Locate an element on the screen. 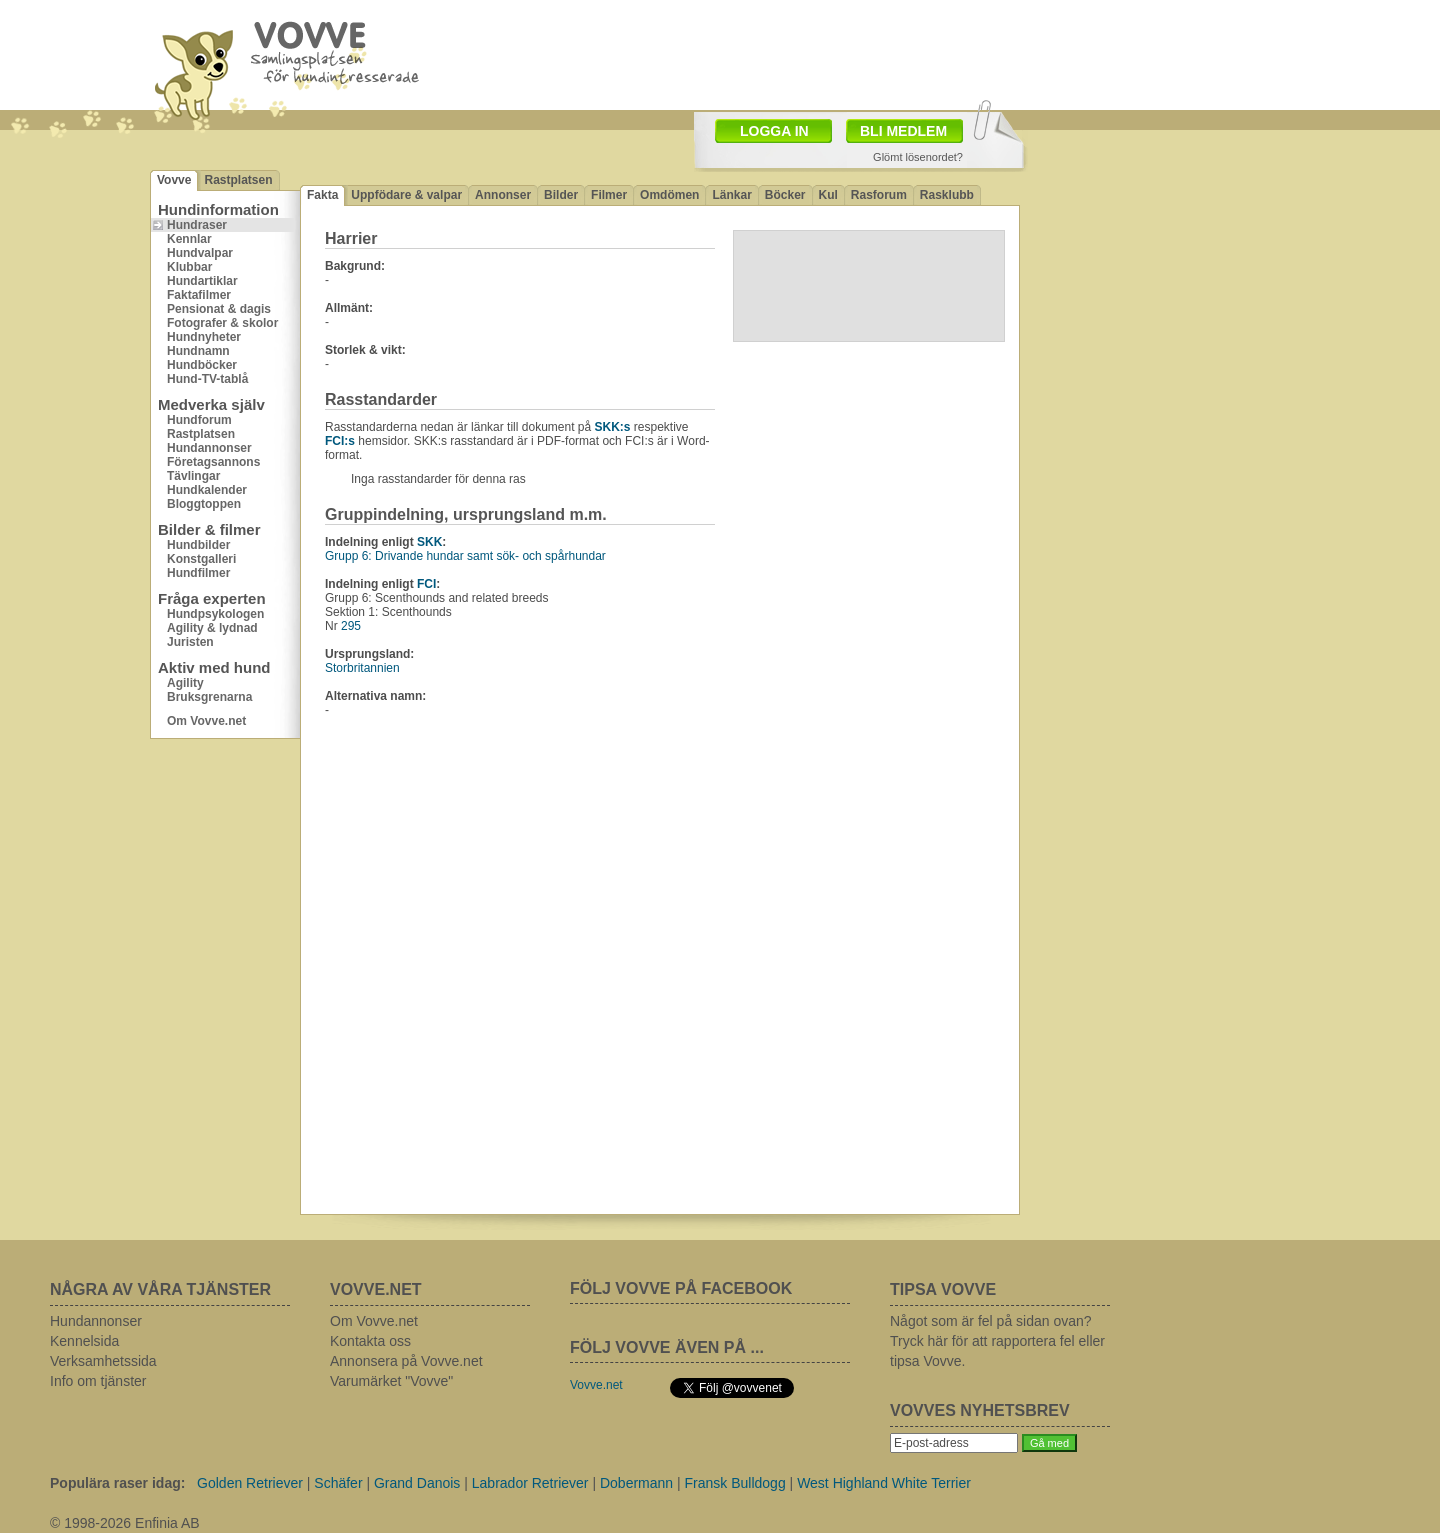 The image size is (1440, 1533). Hundböcker is located at coordinates (202, 365).